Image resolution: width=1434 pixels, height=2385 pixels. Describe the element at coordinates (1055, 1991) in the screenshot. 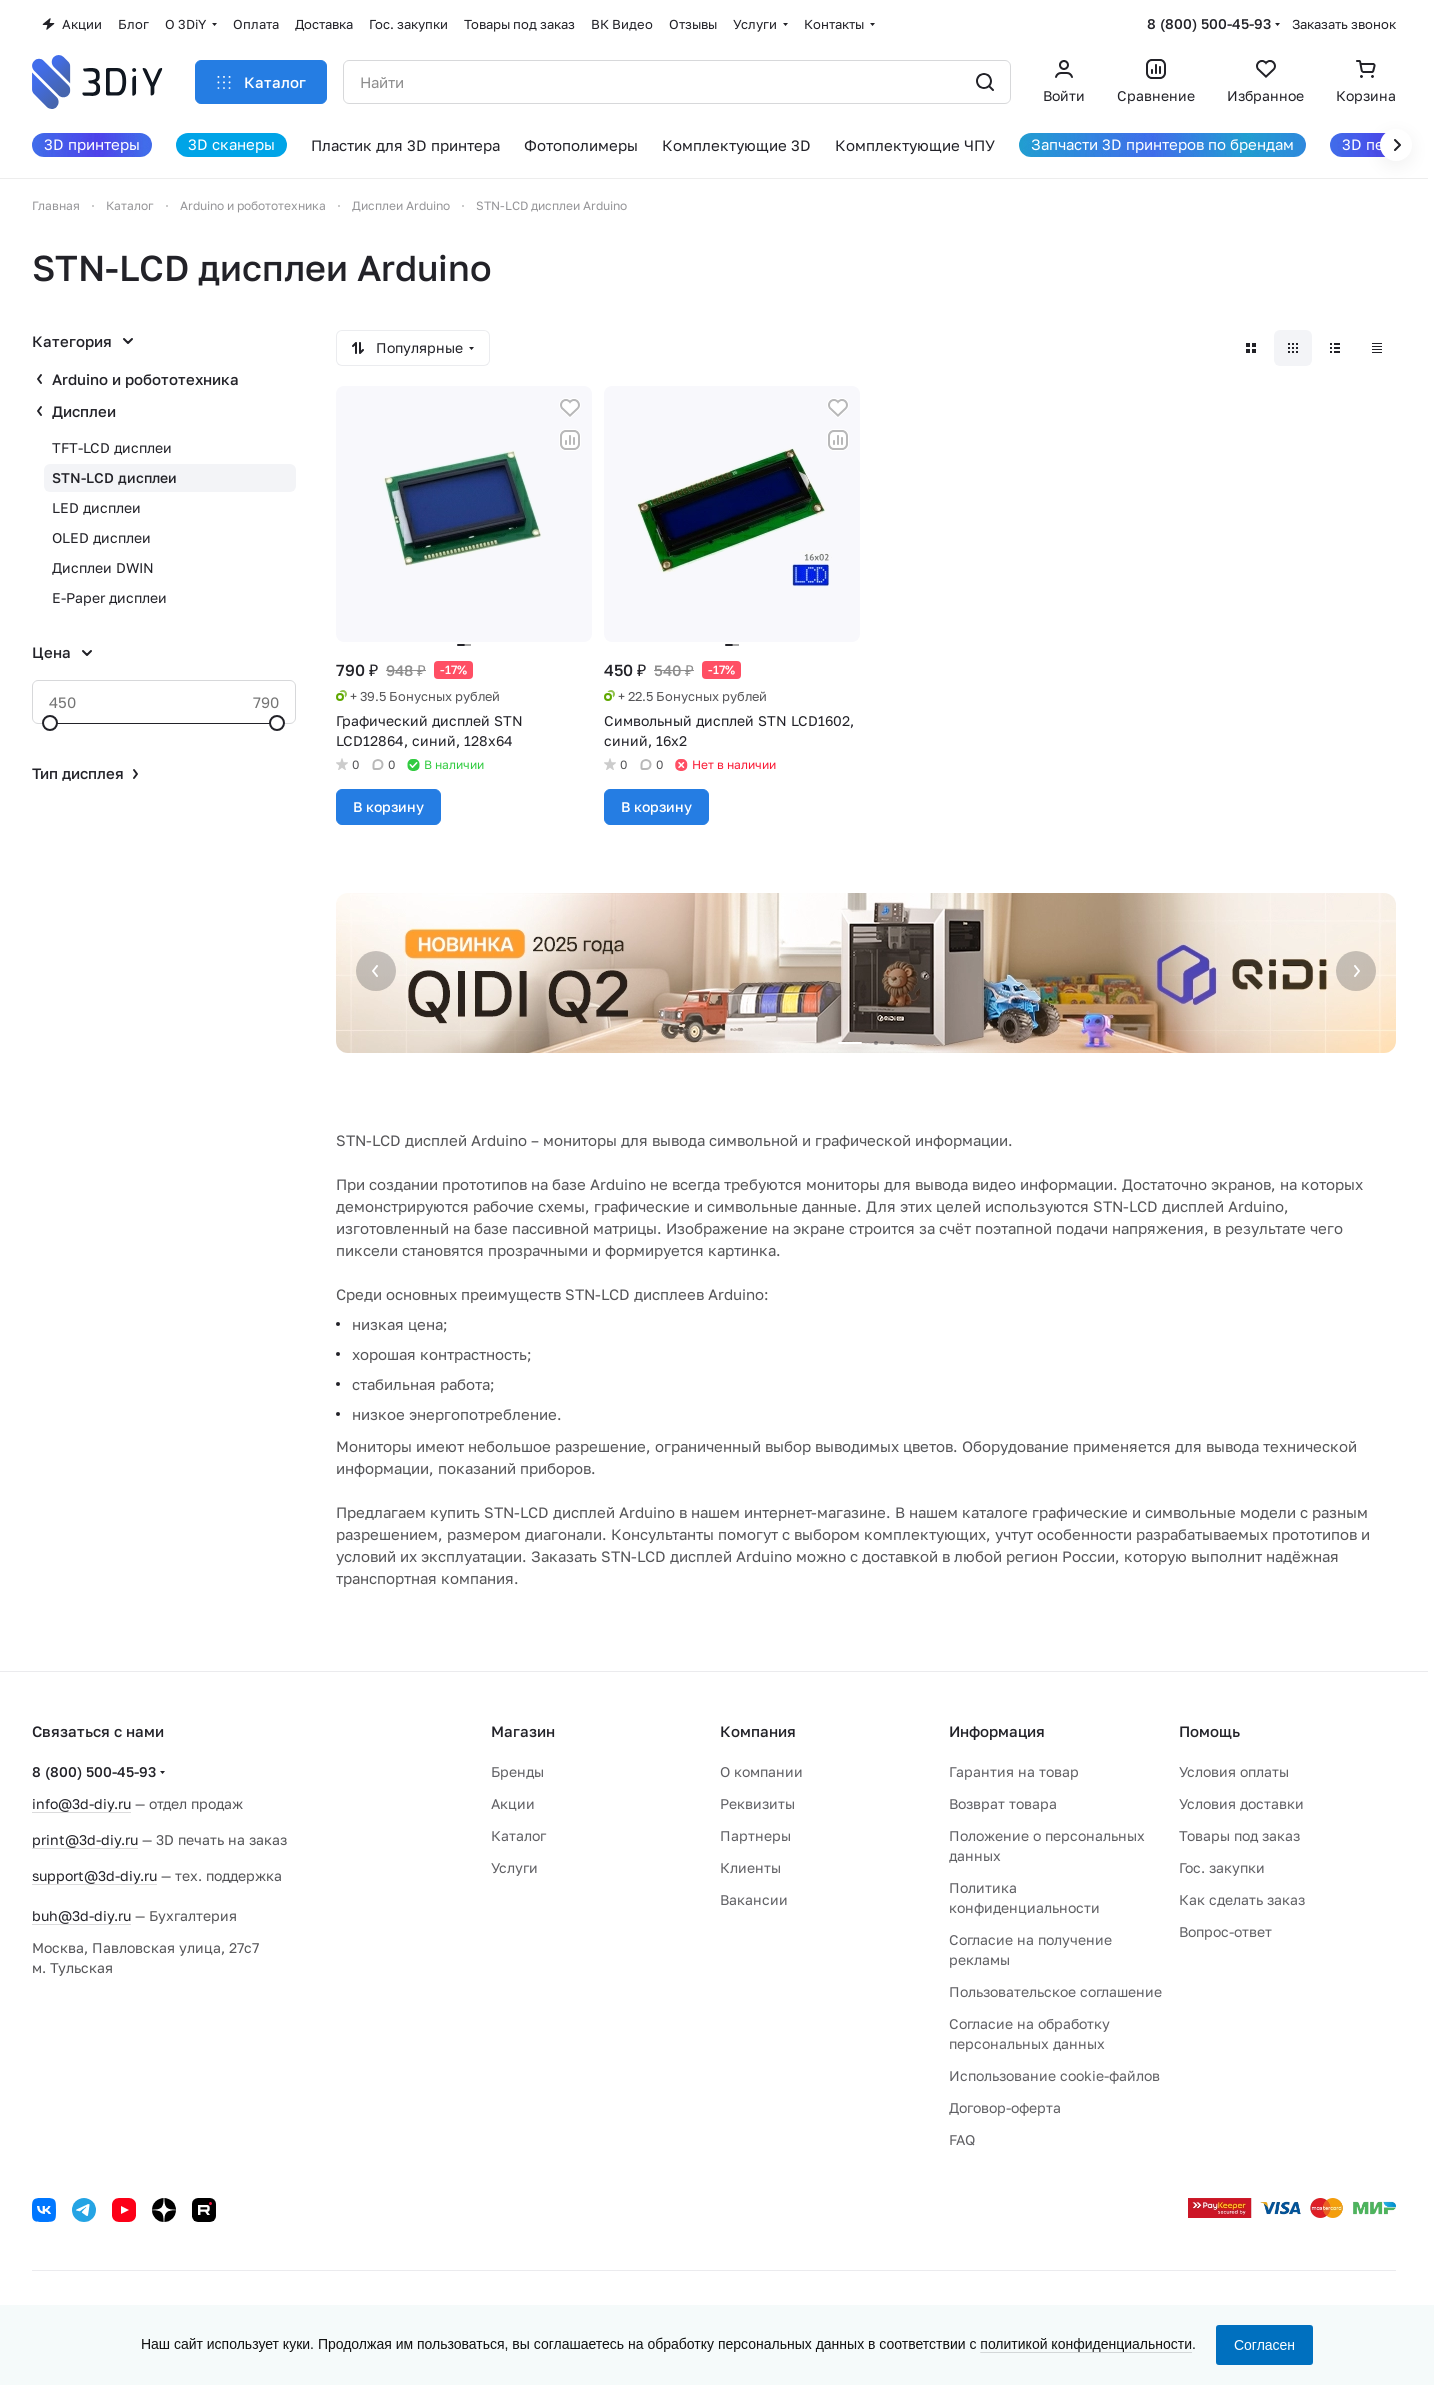

I see `Пользовательское соглашение` at that location.